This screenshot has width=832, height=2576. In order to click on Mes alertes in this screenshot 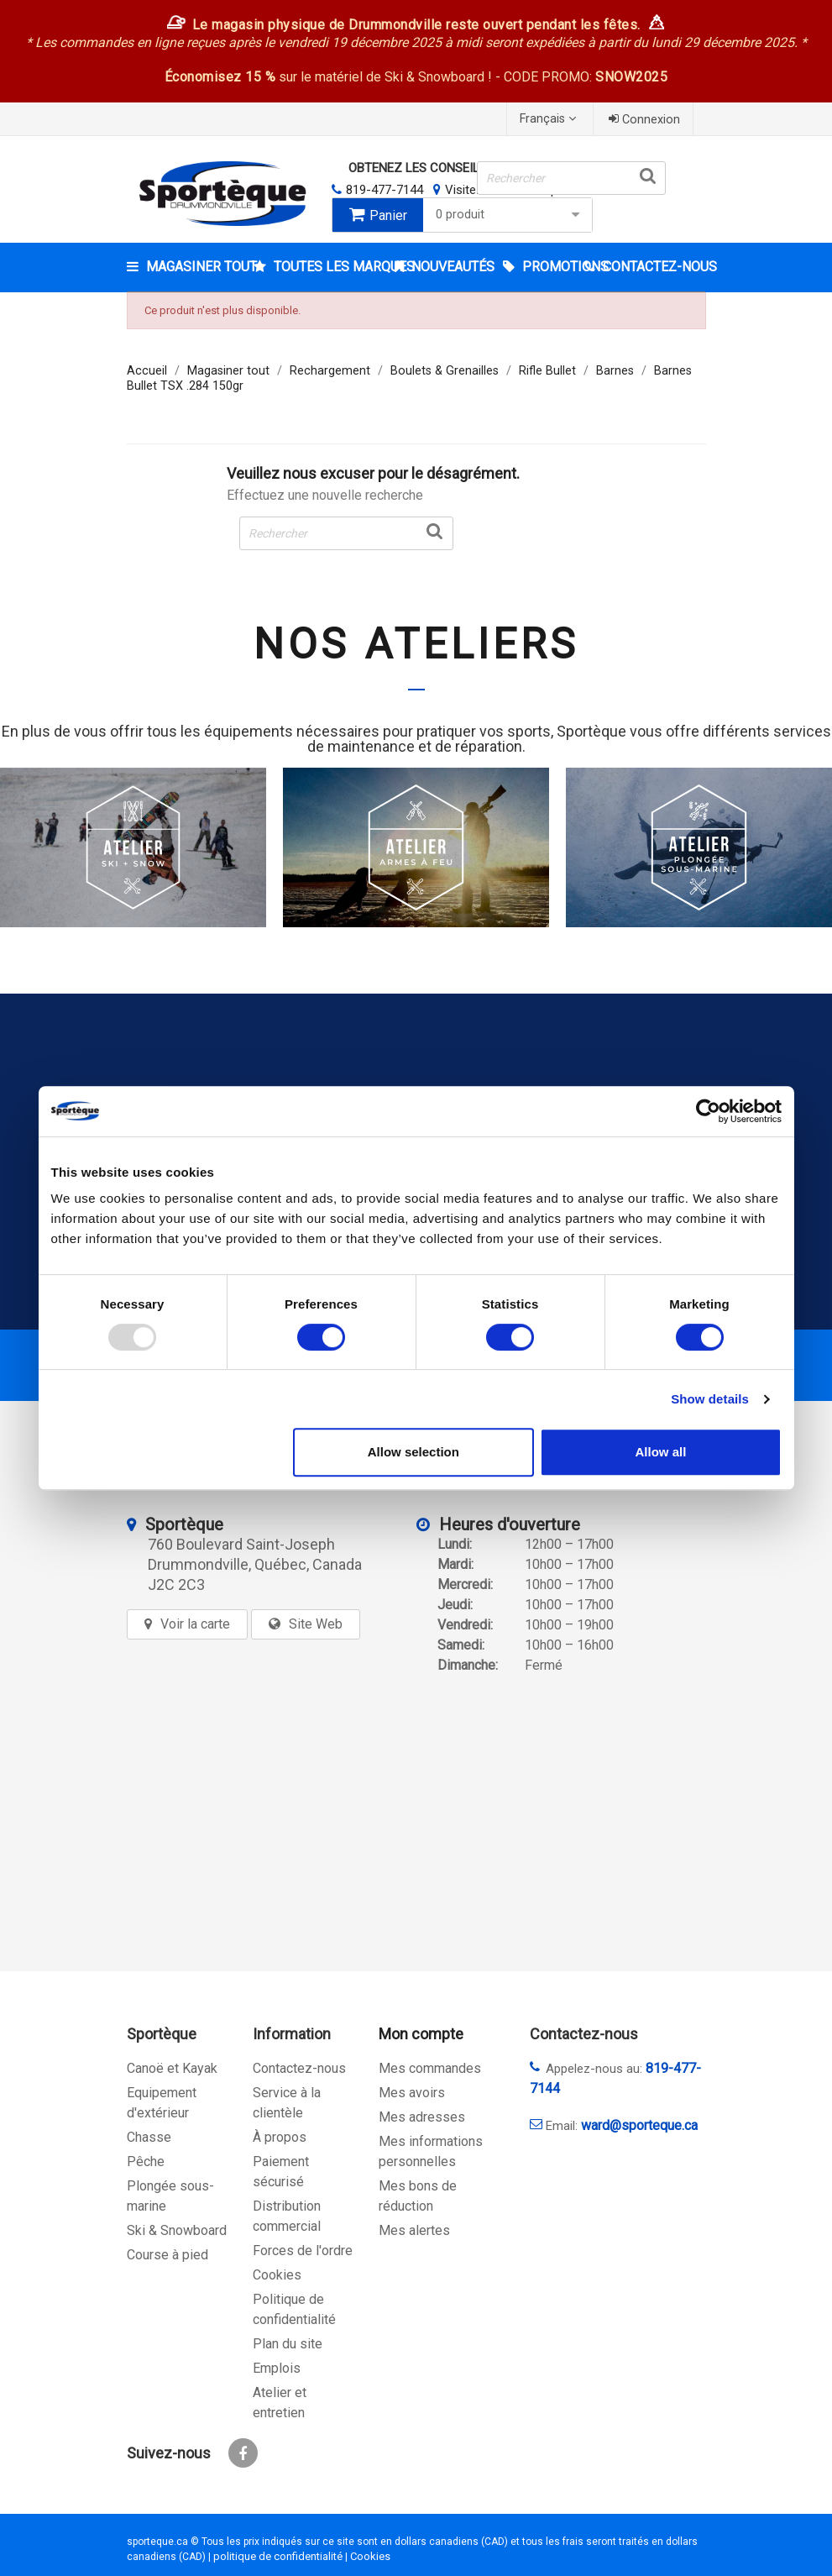, I will do `click(414, 2230)`.